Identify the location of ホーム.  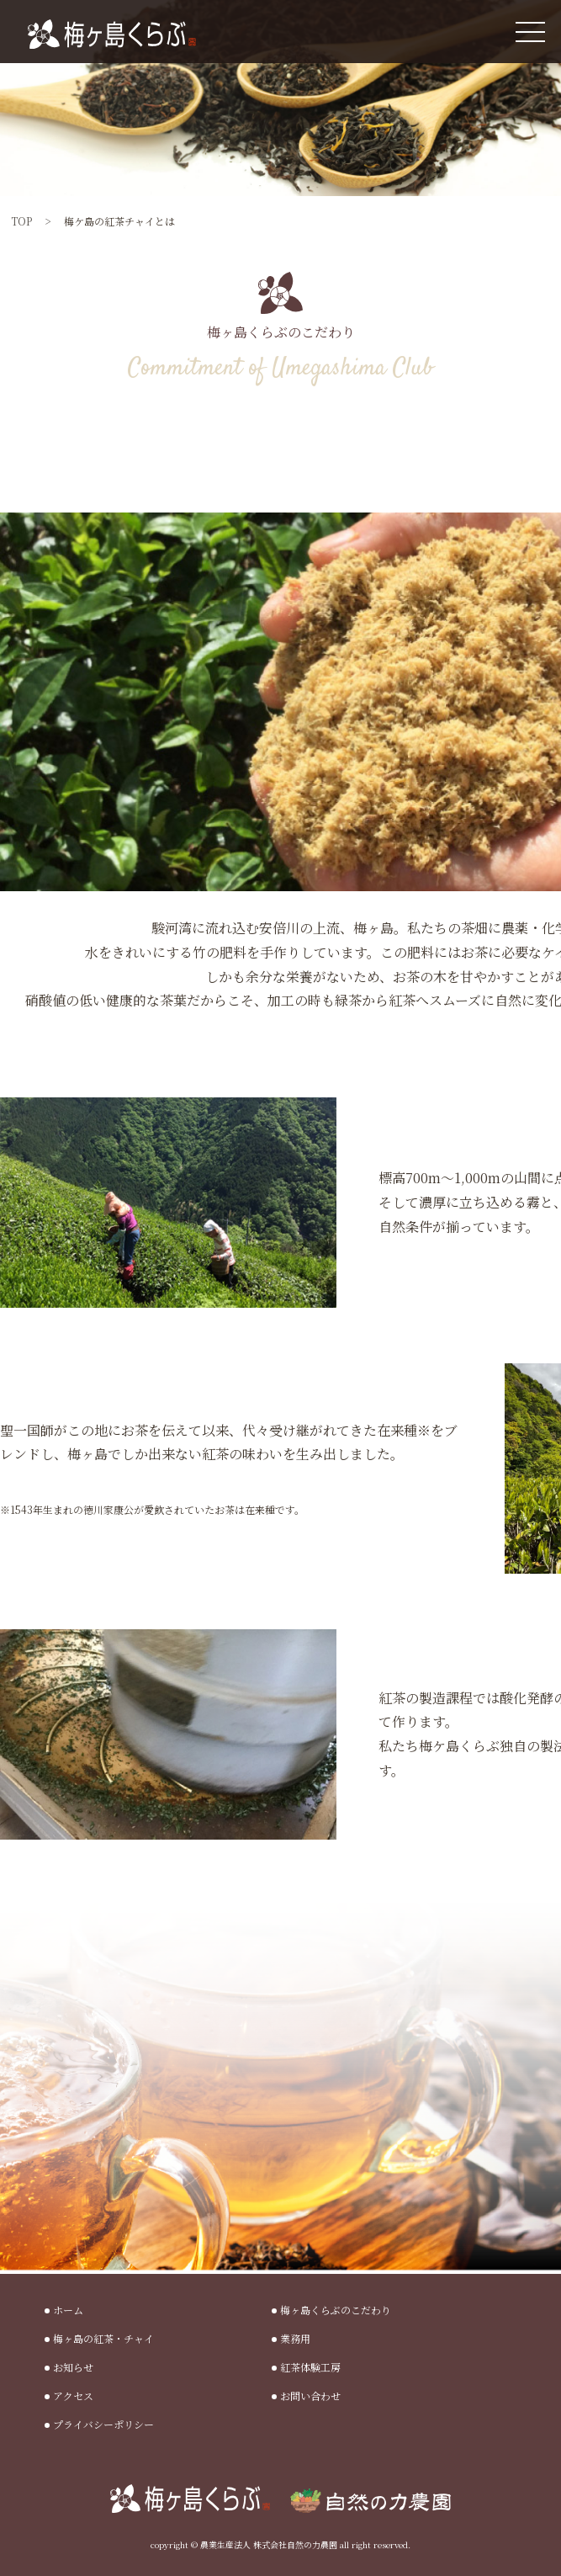
(68, 2309).